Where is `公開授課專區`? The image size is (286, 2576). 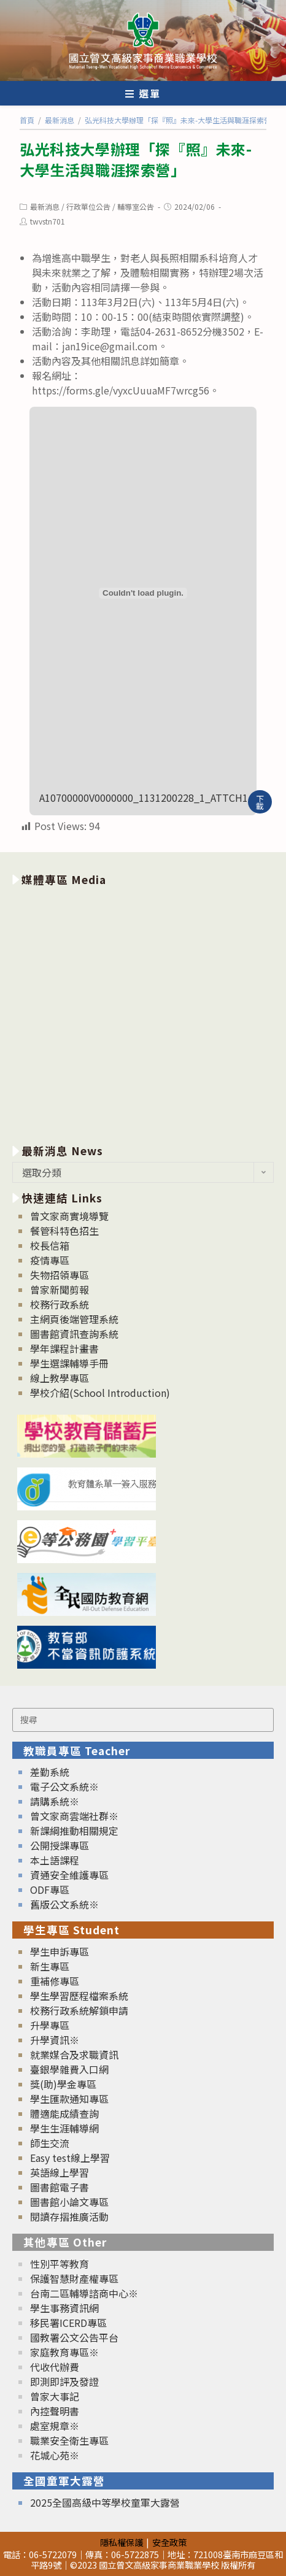
公開授課專區 is located at coordinates (59, 1845).